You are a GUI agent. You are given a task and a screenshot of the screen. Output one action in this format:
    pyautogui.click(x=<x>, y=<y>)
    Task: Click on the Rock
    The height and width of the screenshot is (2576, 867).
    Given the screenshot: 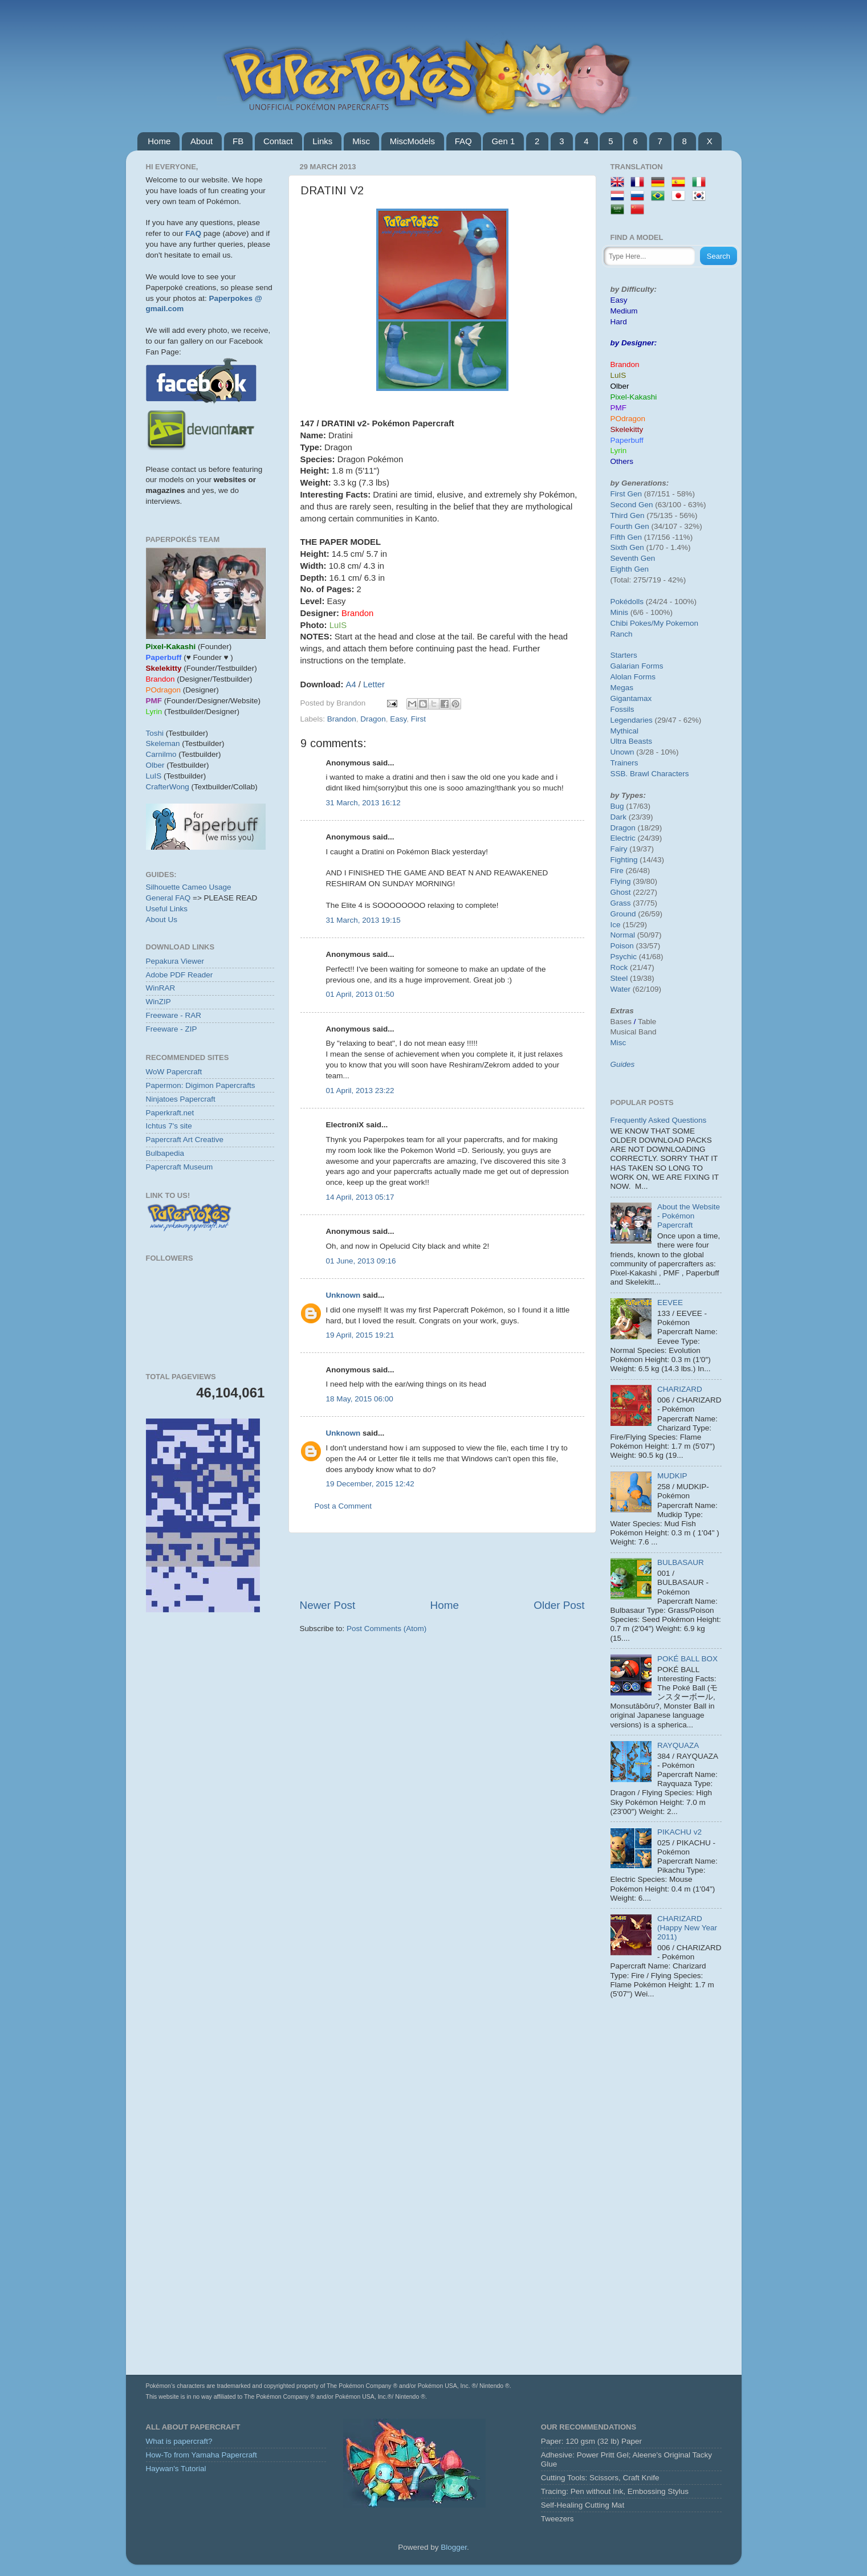 What is the action you would take?
    pyautogui.click(x=619, y=967)
    